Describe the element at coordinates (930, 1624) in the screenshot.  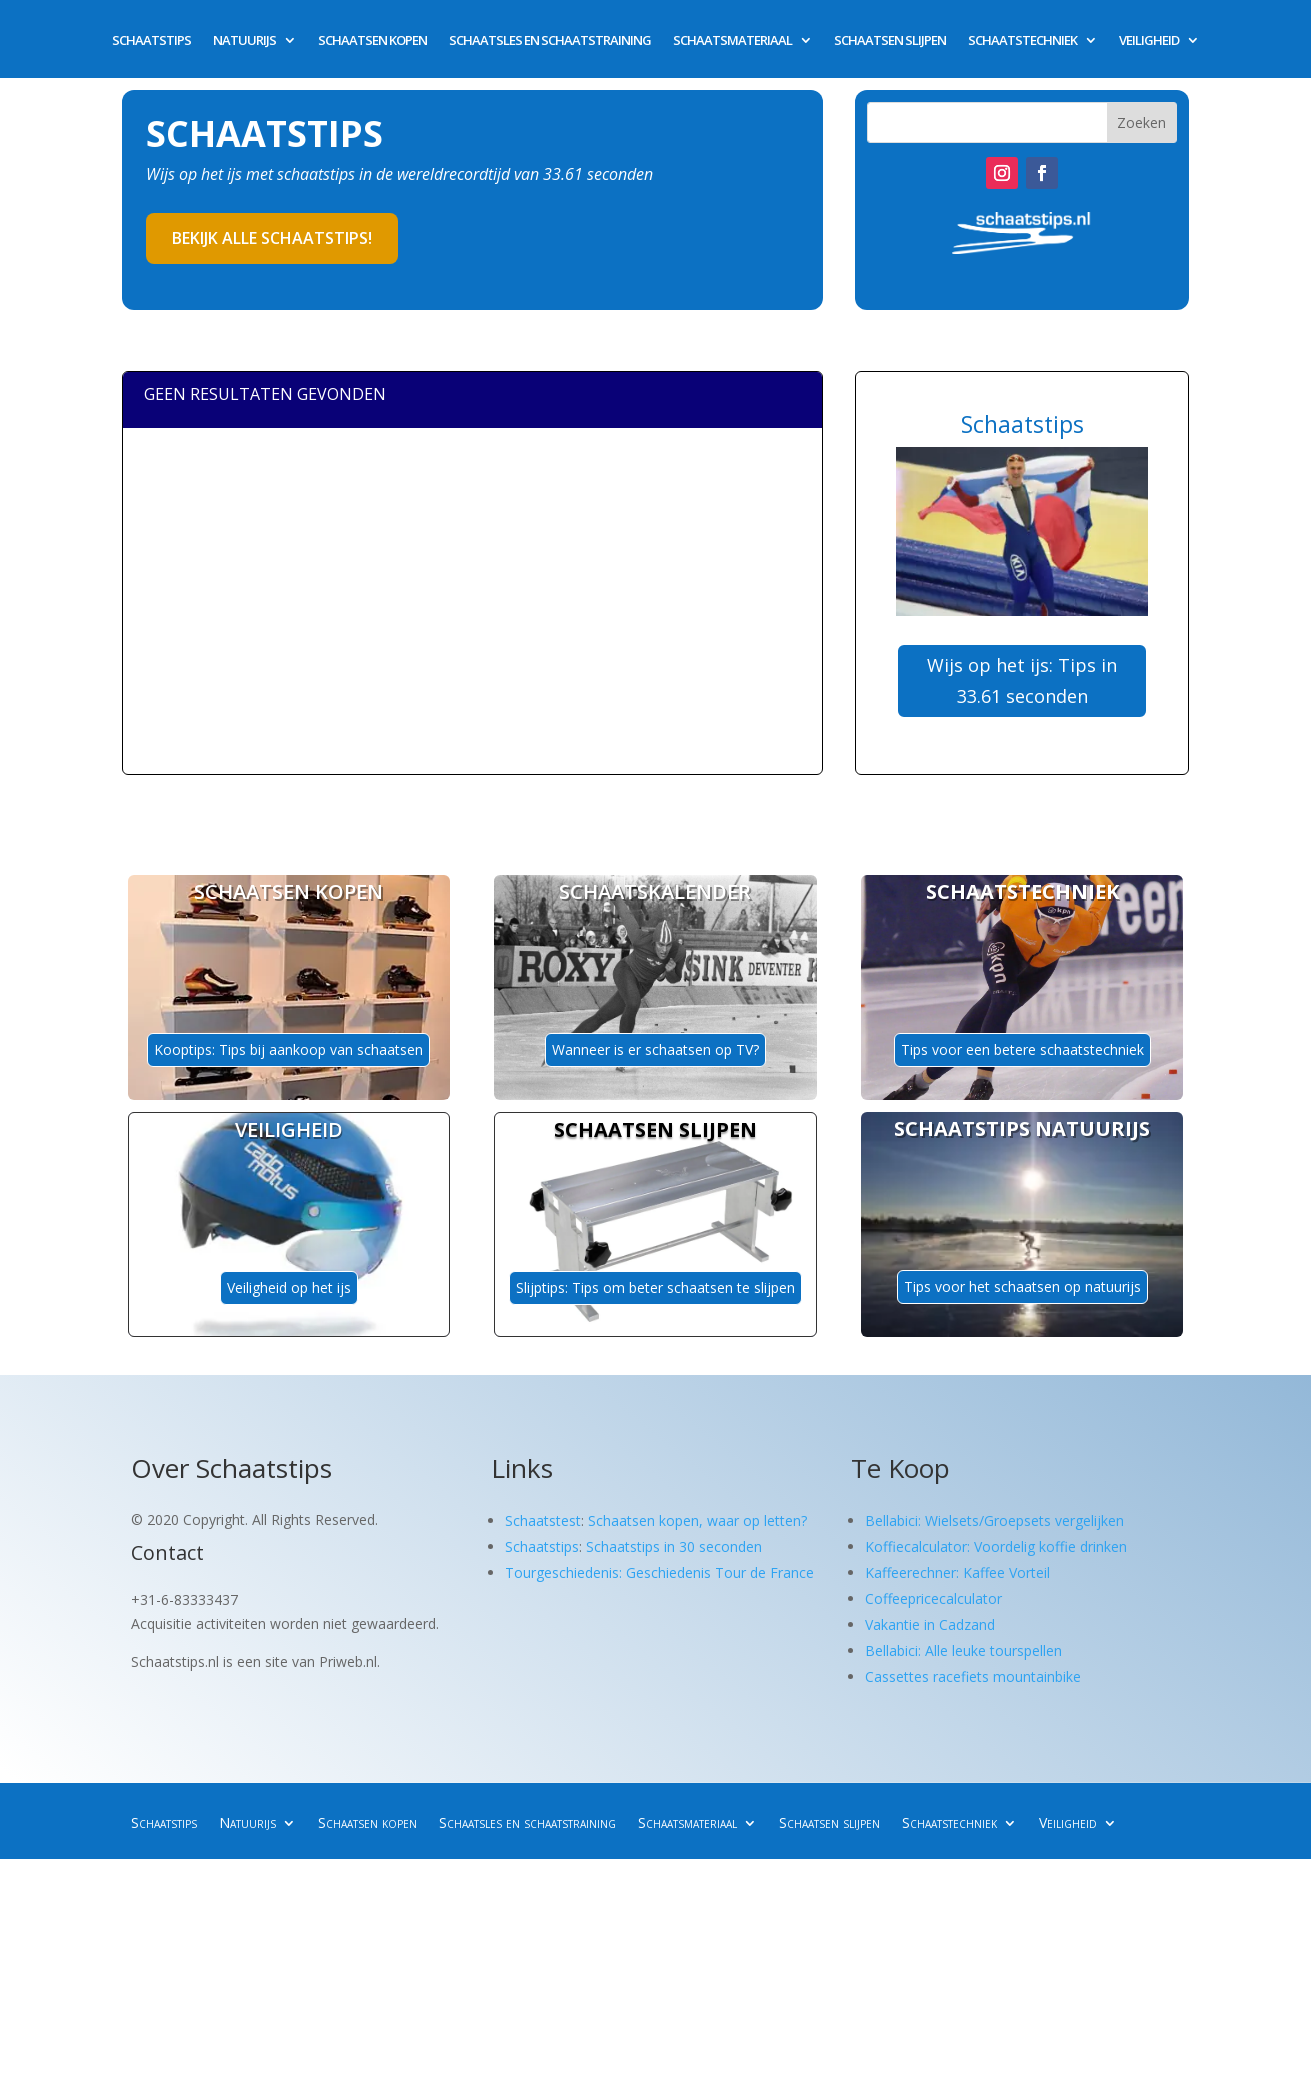
I see `Vakantie in Cadzand` at that location.